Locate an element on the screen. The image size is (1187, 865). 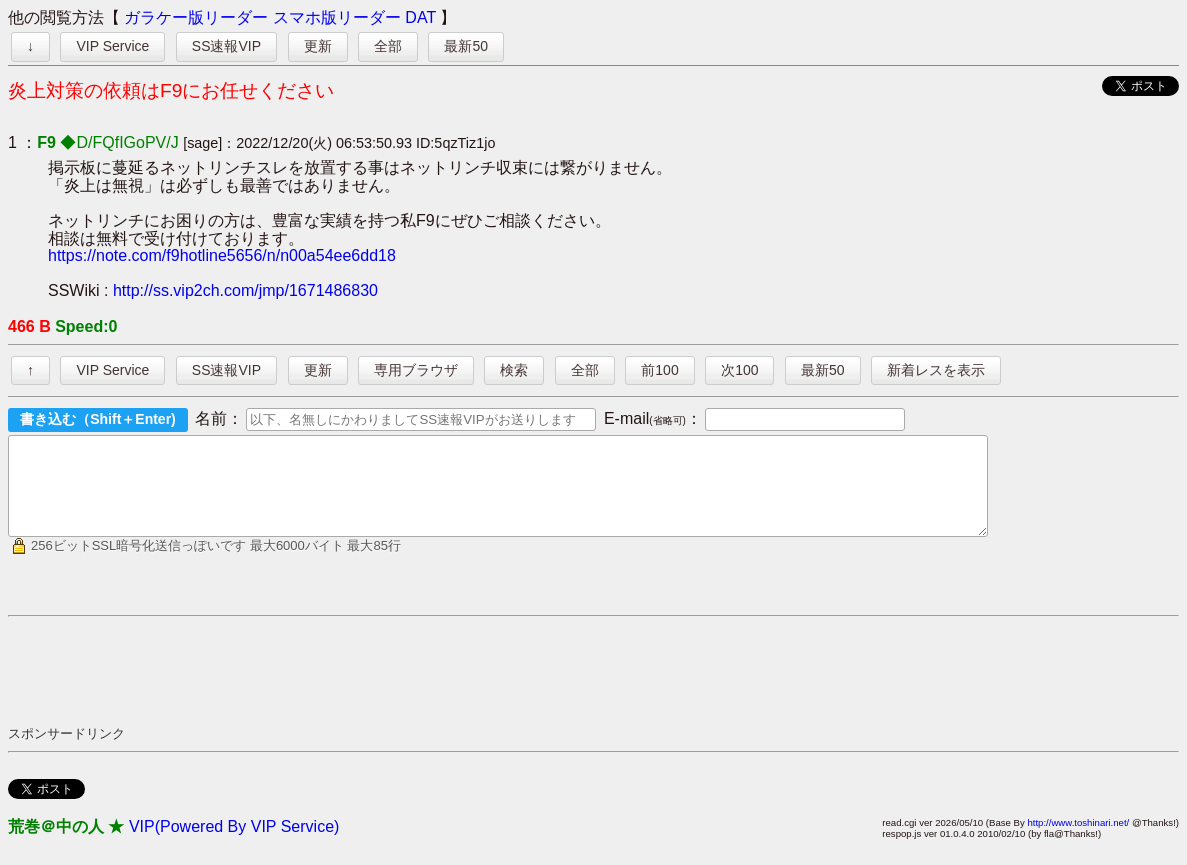
最新50 is located at coordinates (466, 46).